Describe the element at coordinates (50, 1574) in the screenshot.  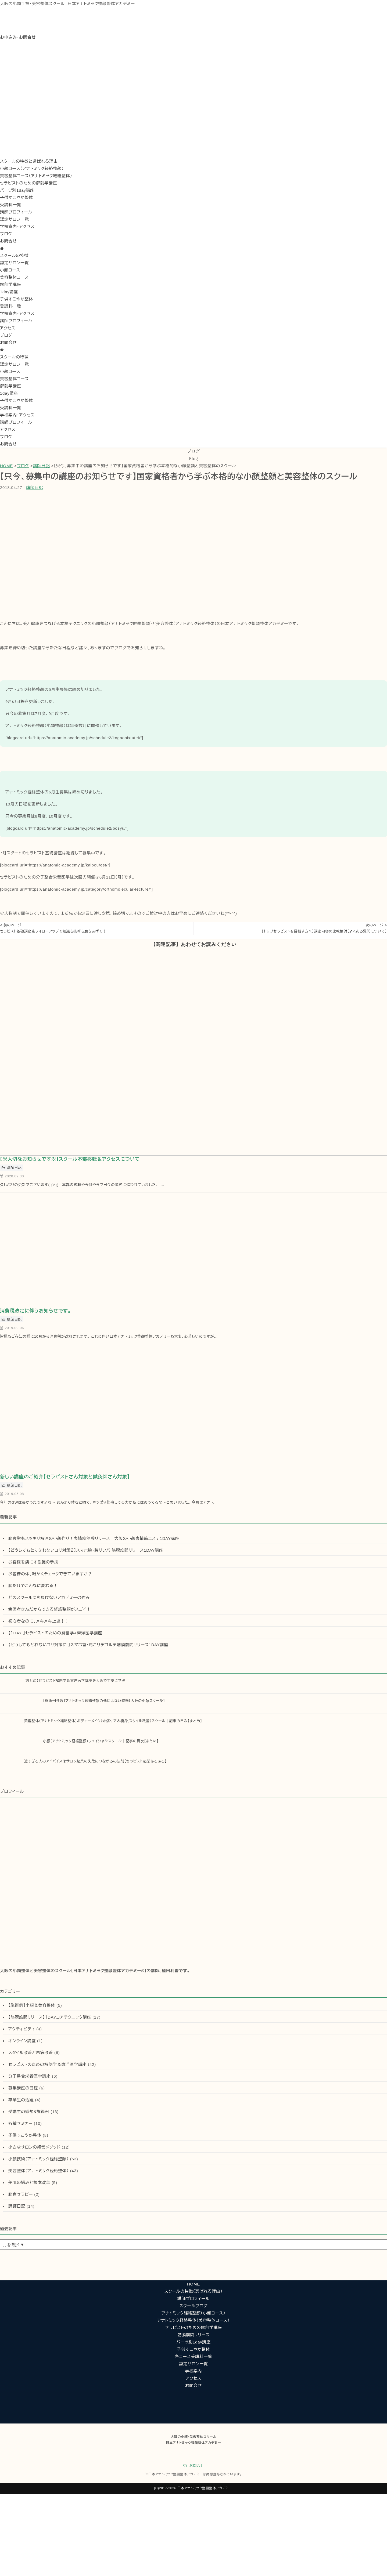
I see `お客様の体、細かくチェックできていますか？` at that location.